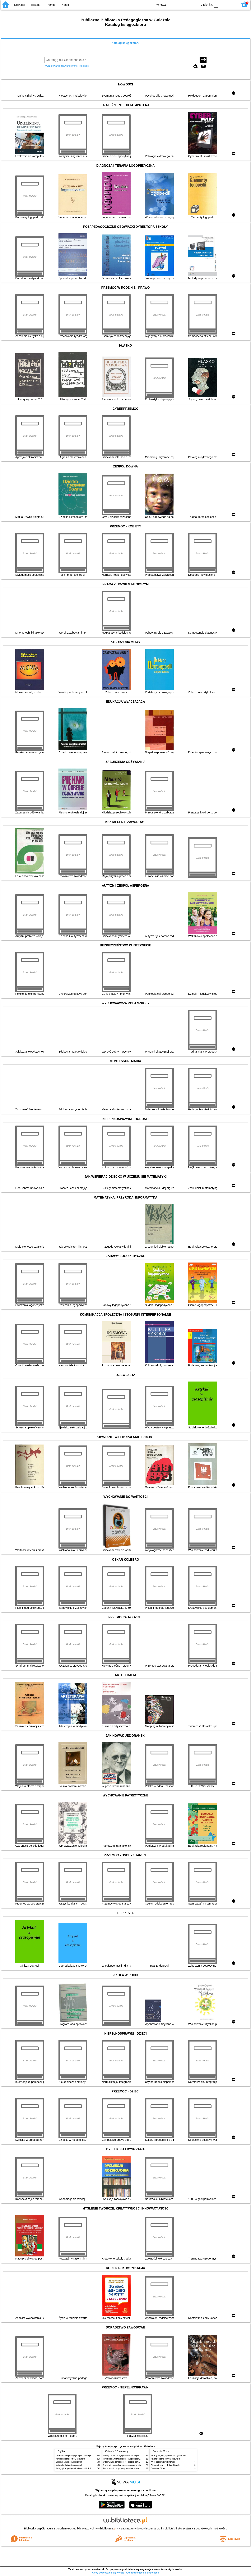  What do you see at coordinates (222, 4) in the screenshot?
I see `F1` at bounding box center [222, 4].